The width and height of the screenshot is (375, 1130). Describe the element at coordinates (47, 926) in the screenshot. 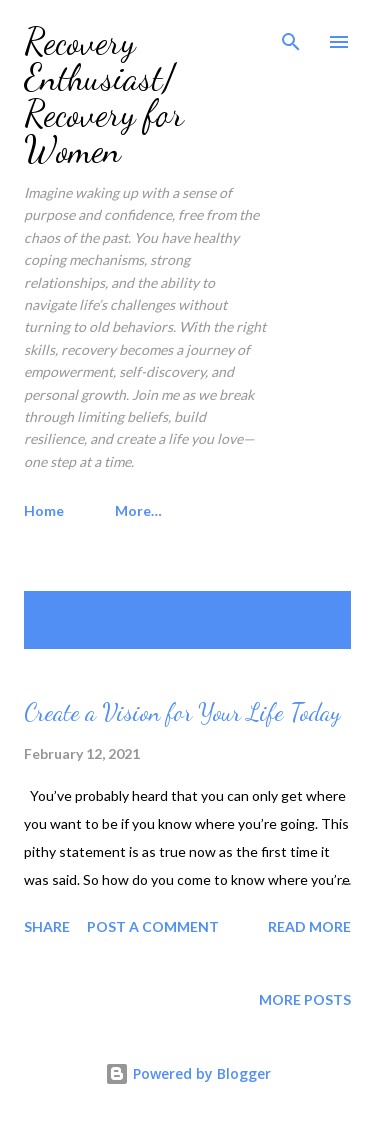

I see `Share [button]` at that location.